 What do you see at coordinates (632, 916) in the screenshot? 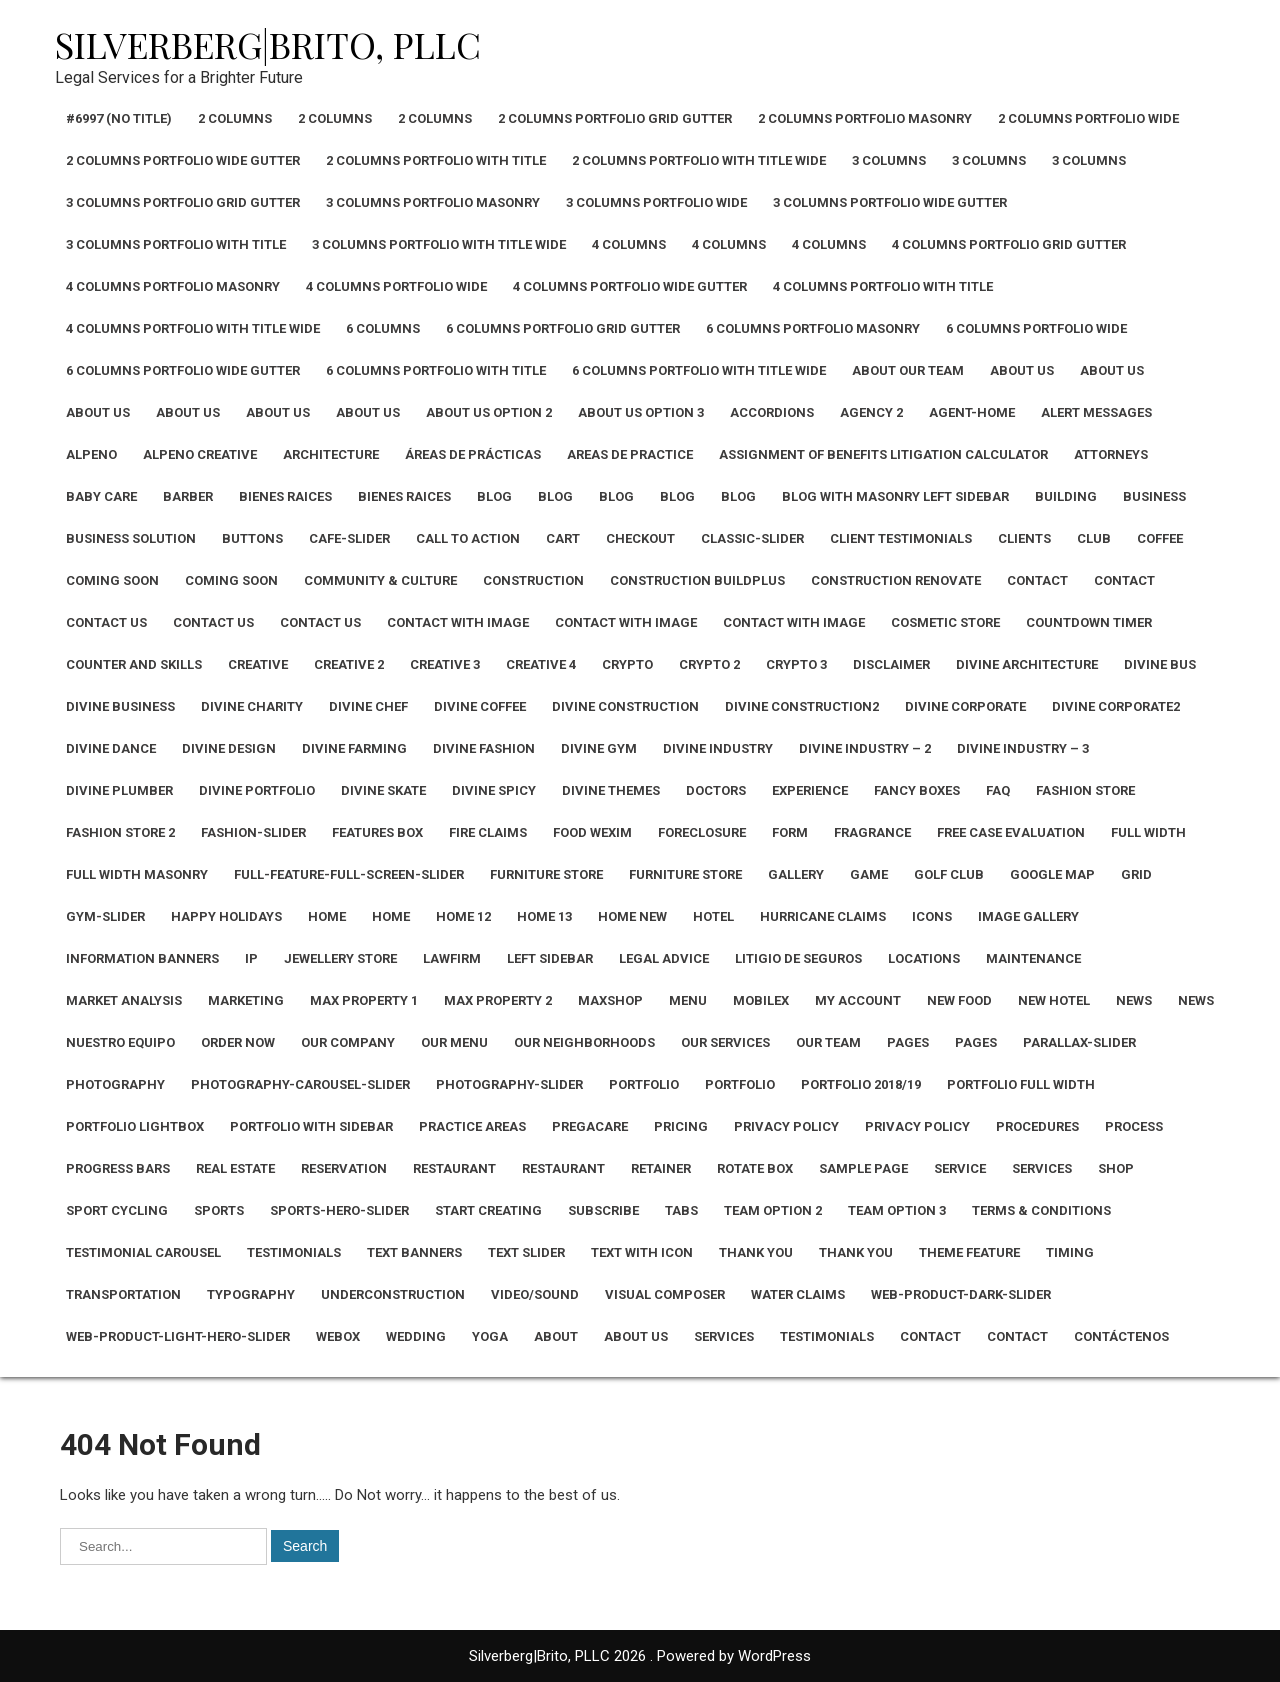
I see `Home New` at bounding box center [632, 916].